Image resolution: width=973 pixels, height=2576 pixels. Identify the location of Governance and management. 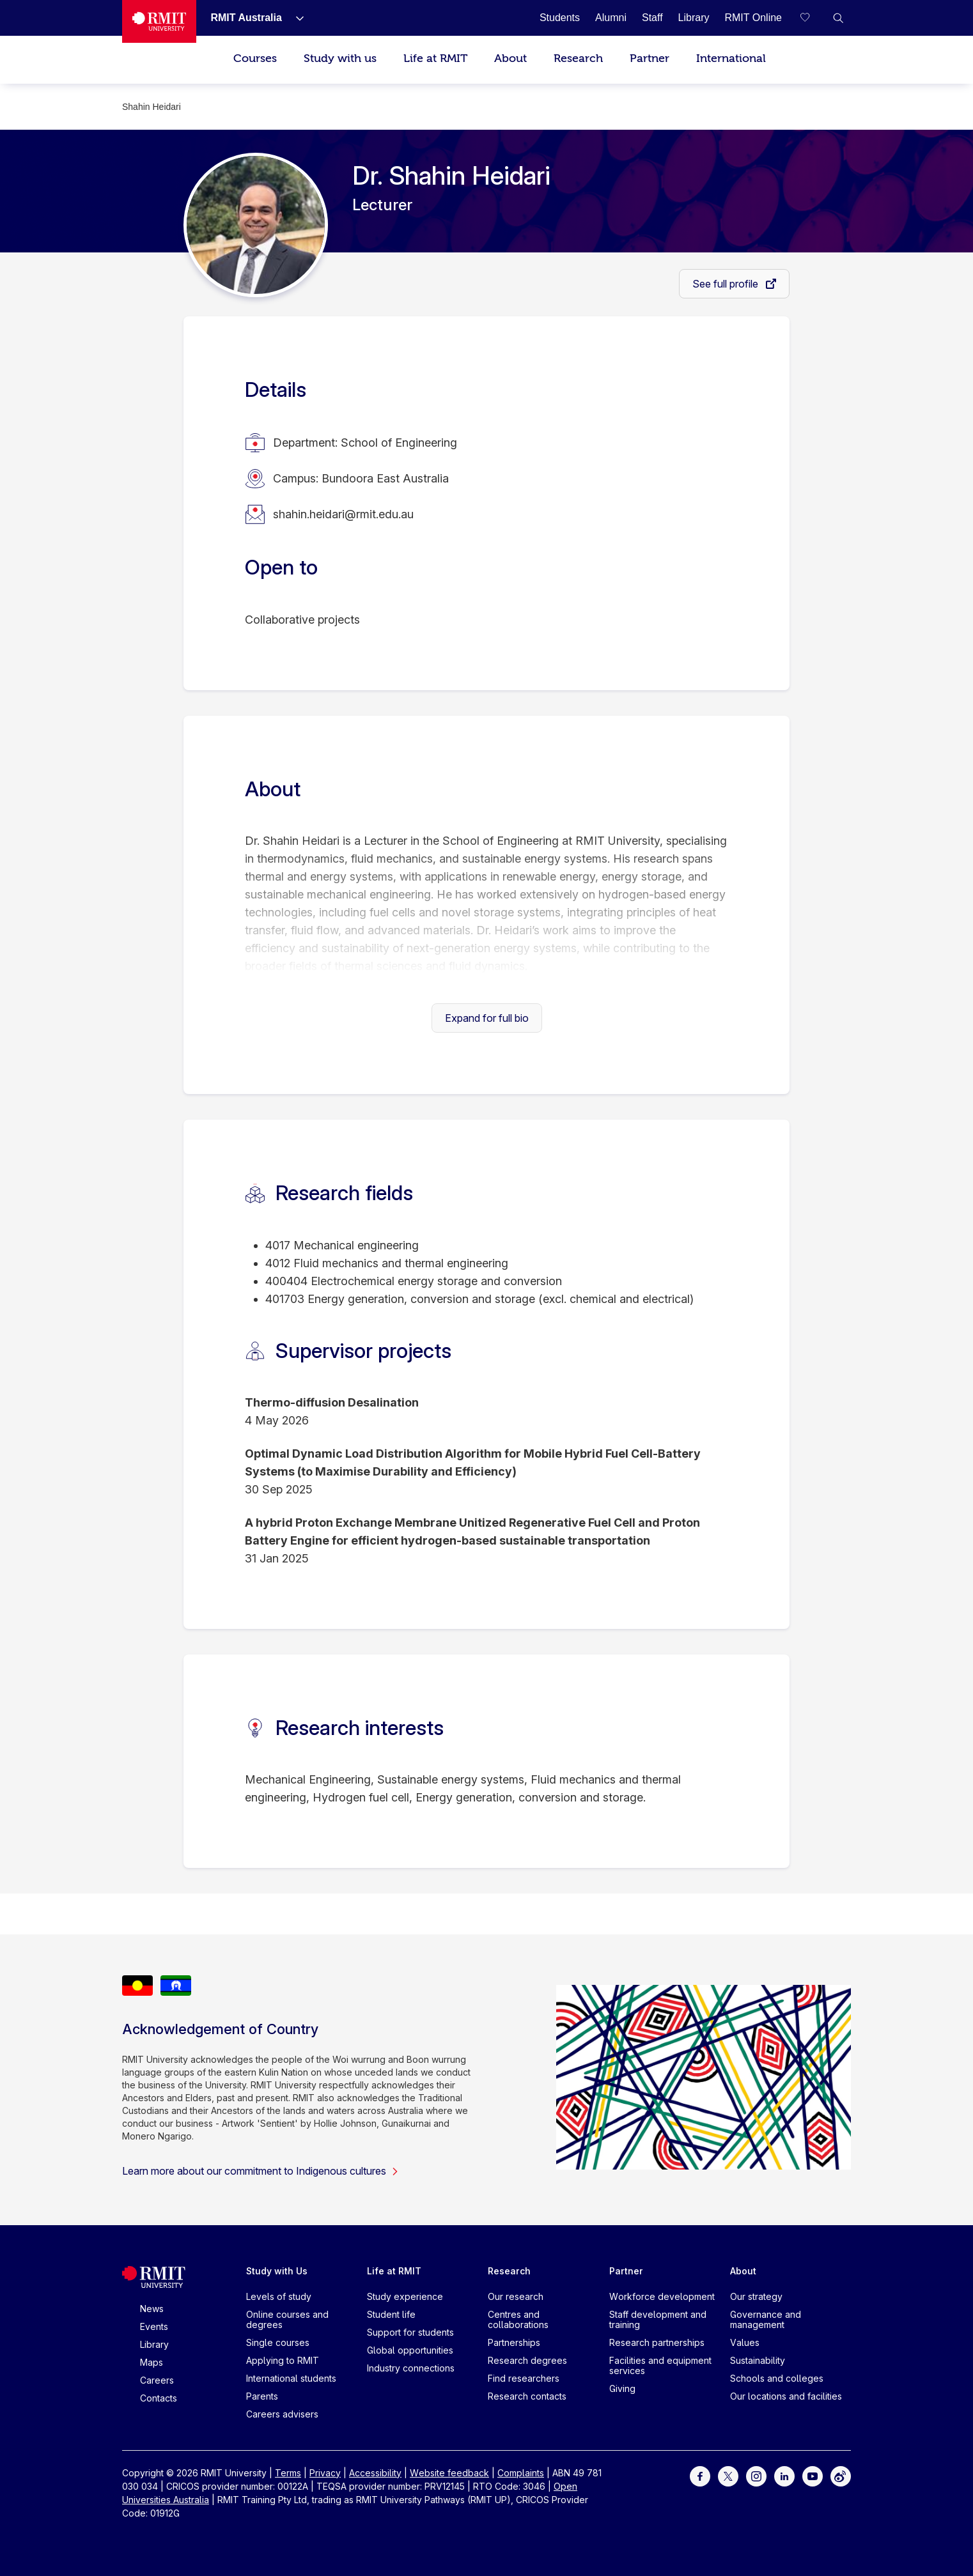
(765, 2319).